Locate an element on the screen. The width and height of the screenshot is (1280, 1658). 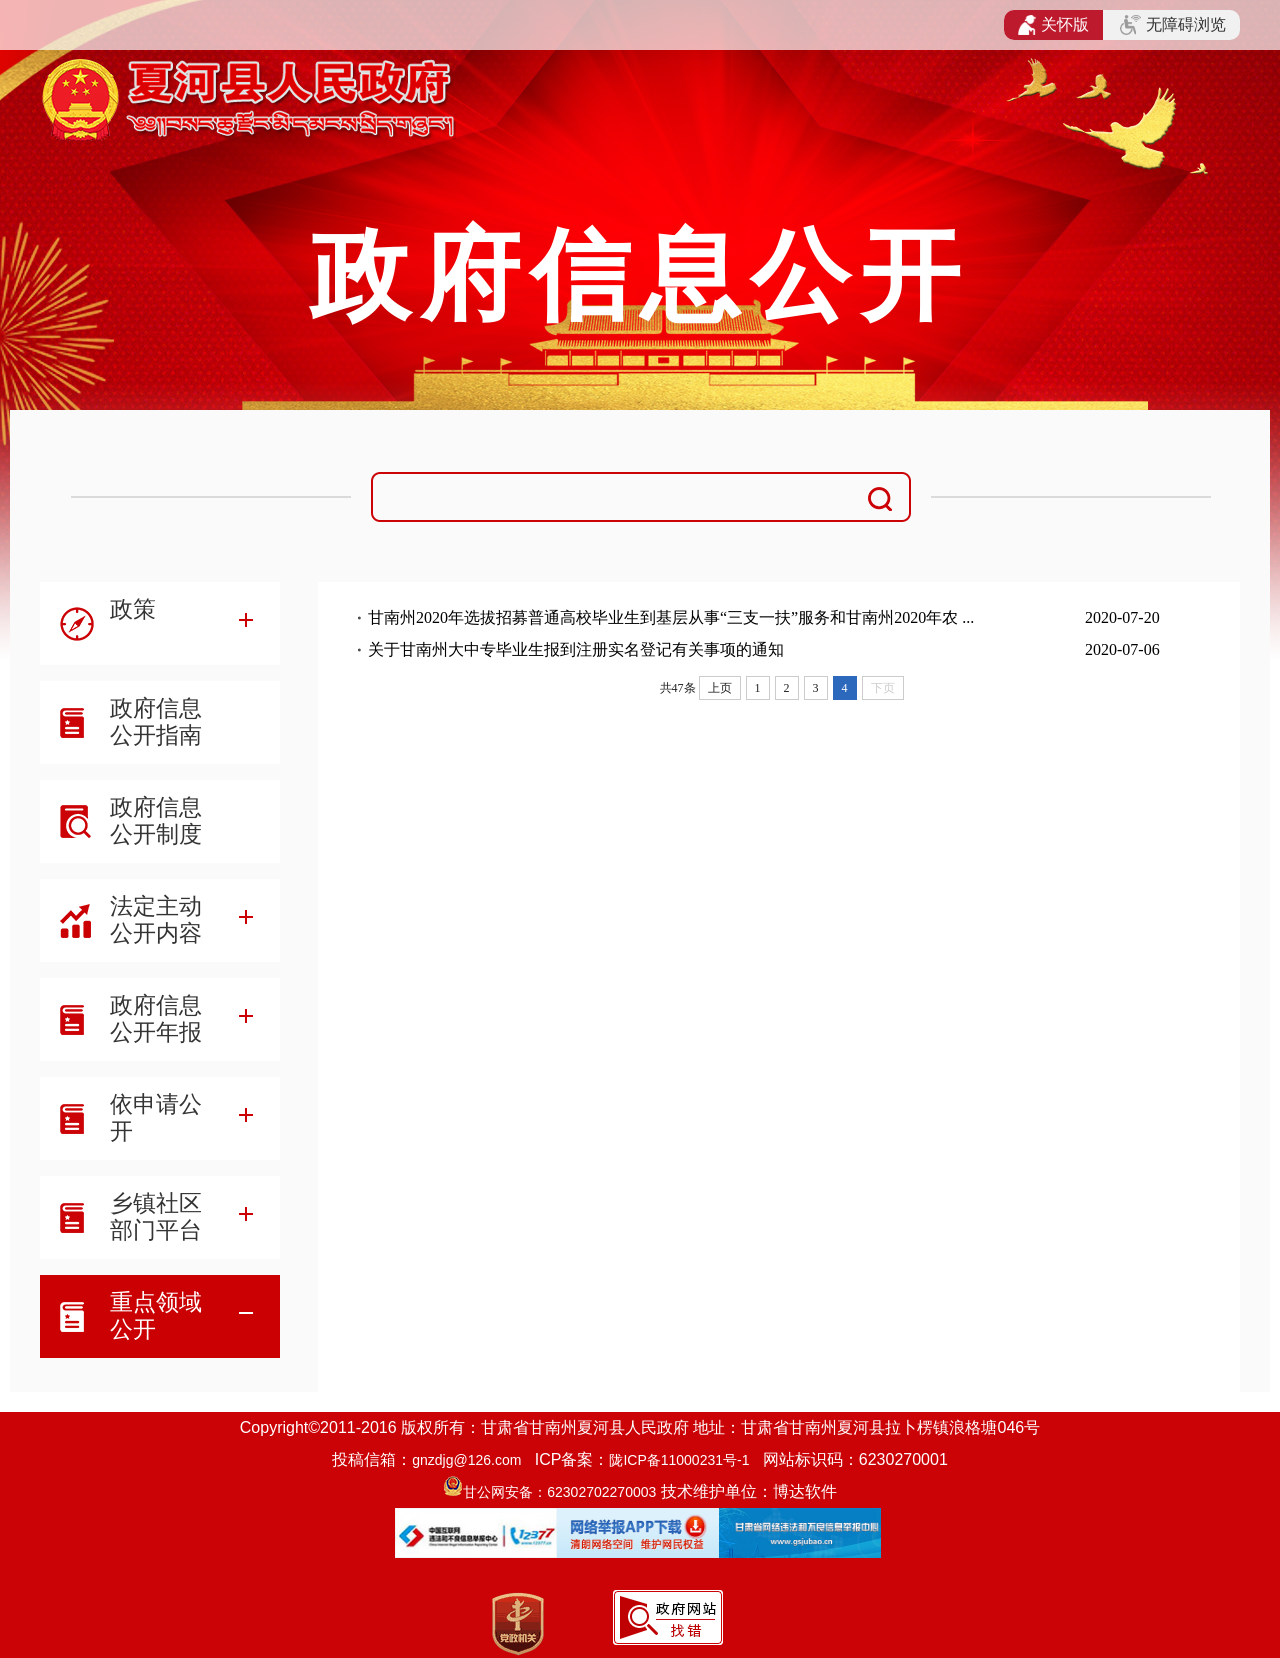
政策 is located at coordinates (133, 609).